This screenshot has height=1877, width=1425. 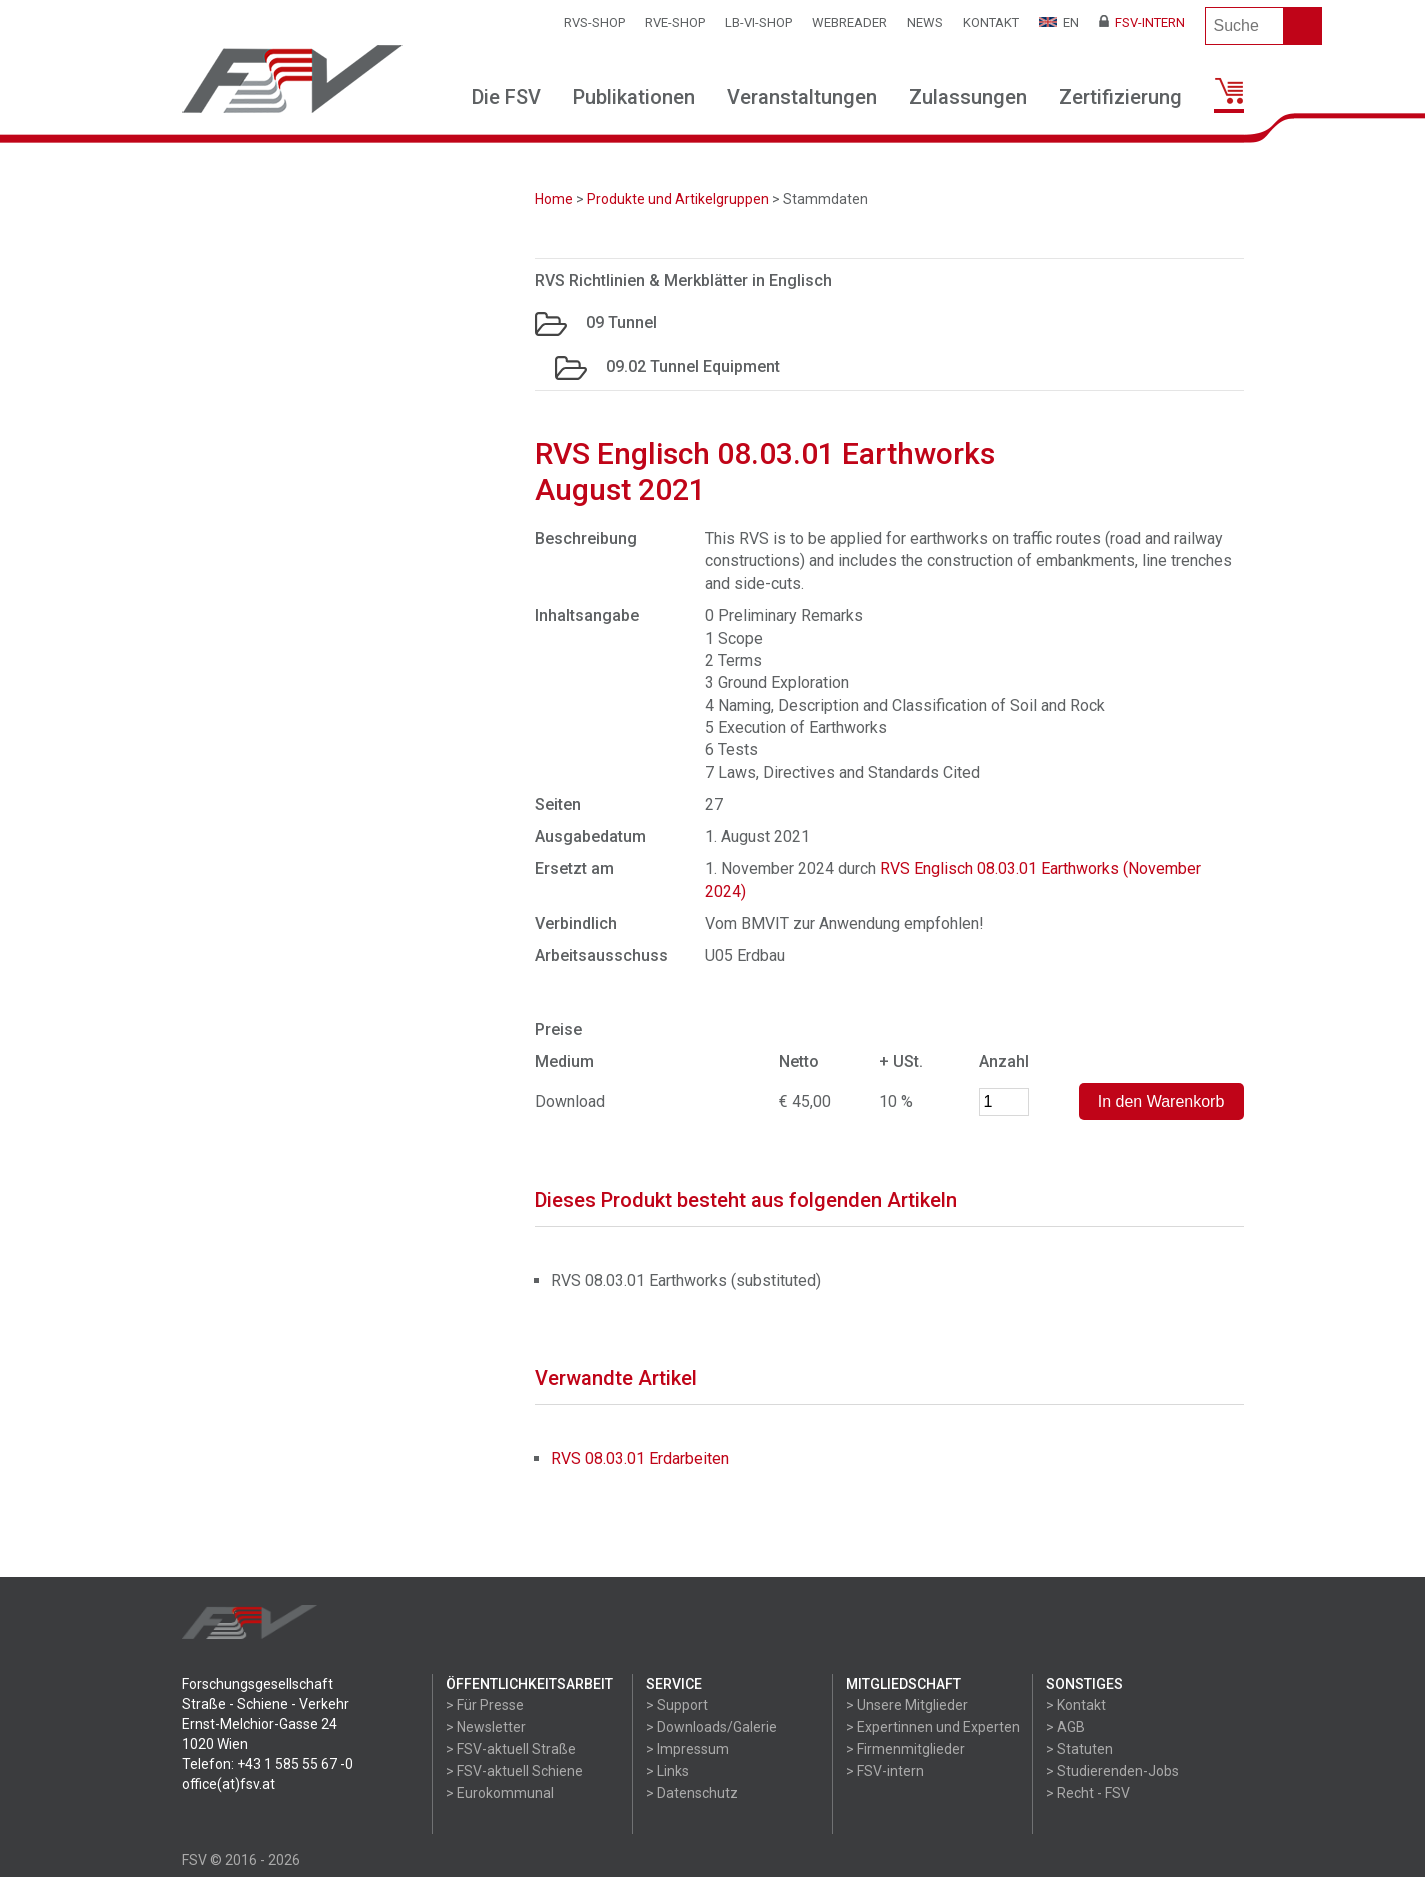 What do you see at coordinates (687, 1749) in the screenshot?
I see `> Impressum` at bounding box center [687, 1749].